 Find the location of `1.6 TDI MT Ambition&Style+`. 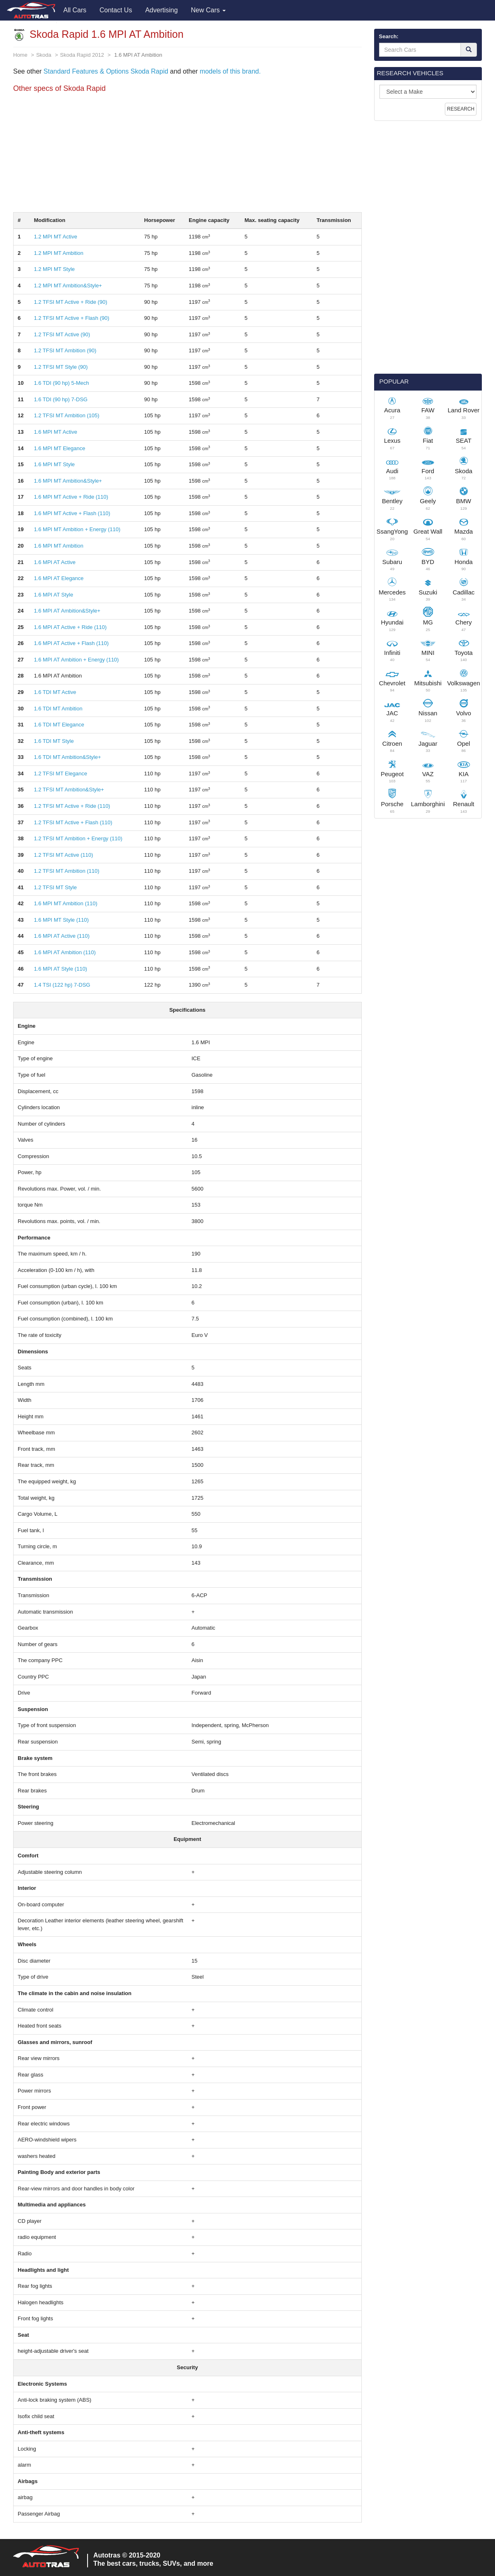

1.6 TDI MT Ambition&Style+ is located at coordinates (67, 757).